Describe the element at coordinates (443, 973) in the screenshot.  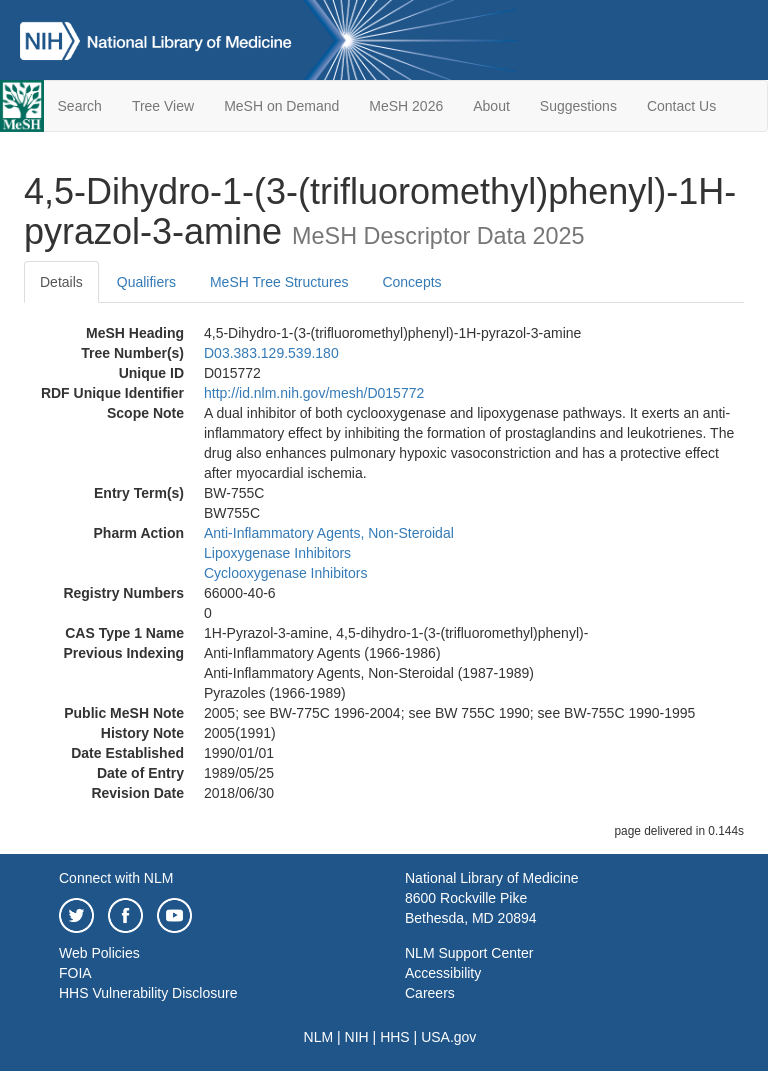
I see `Accessibility` at that location.